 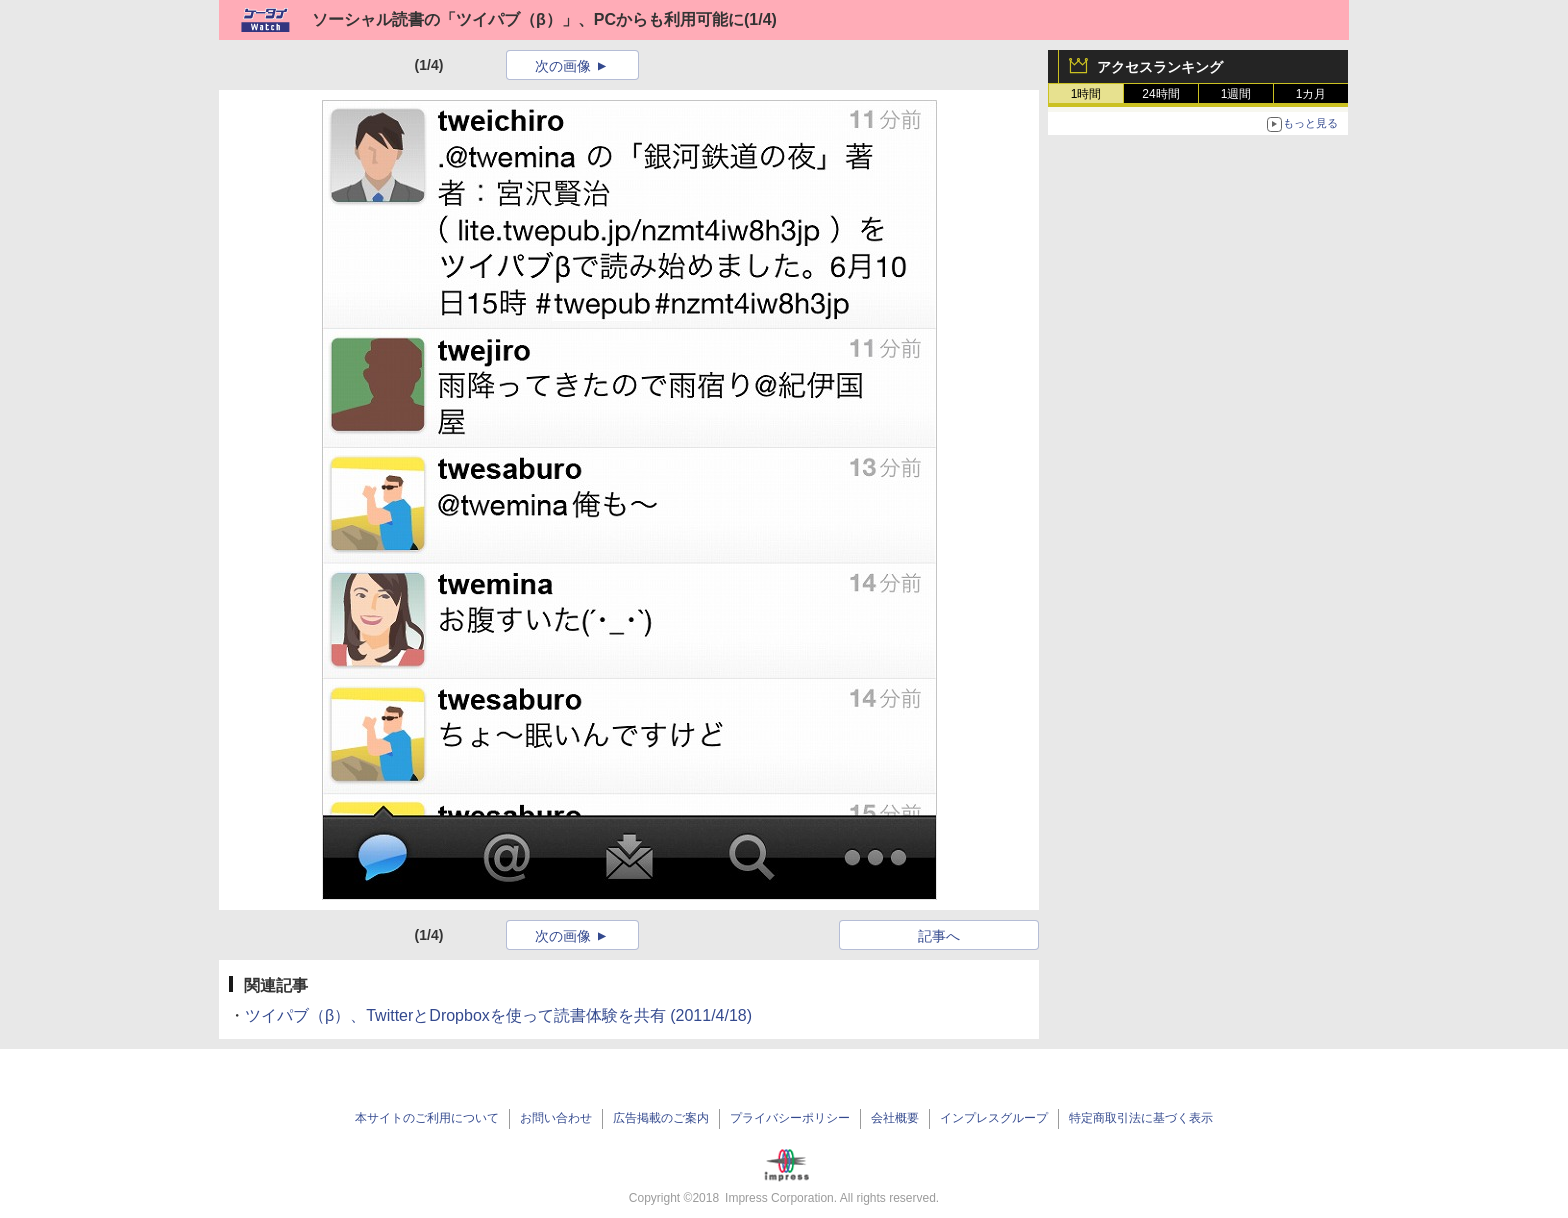 What do you see at coordinates (939, 936) in the screenshot?
I see `記事へ` at bounding box center [939, 936].